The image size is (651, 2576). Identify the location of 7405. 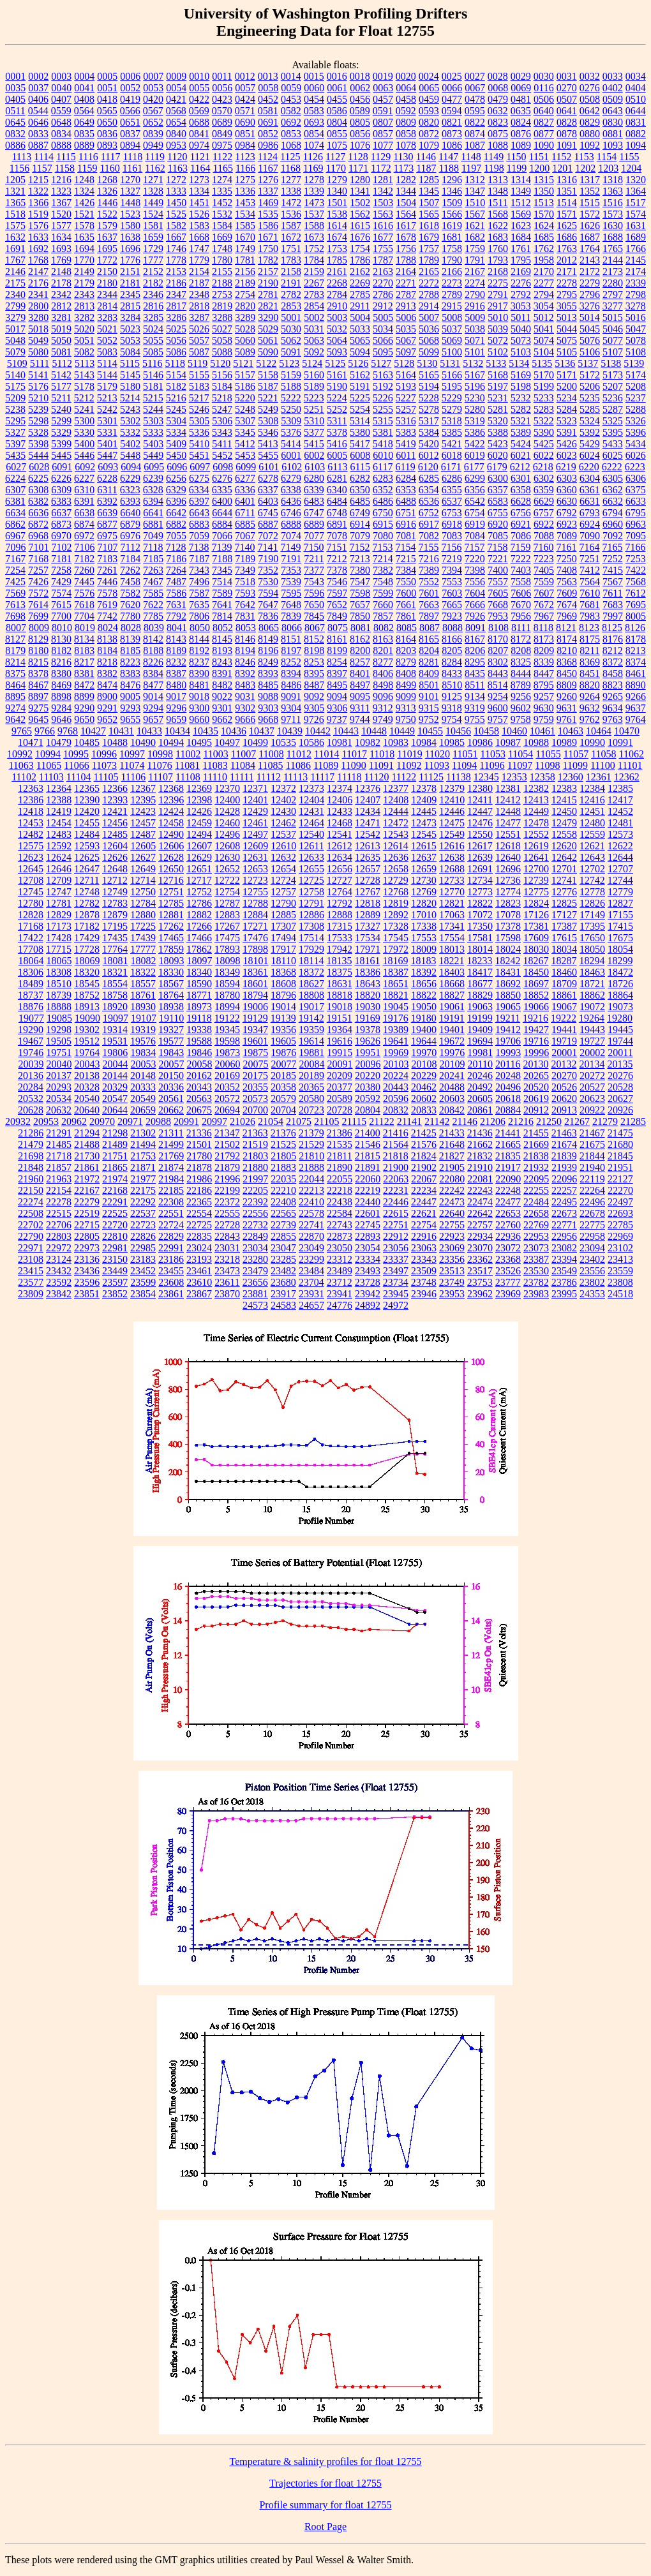
(544, 570).